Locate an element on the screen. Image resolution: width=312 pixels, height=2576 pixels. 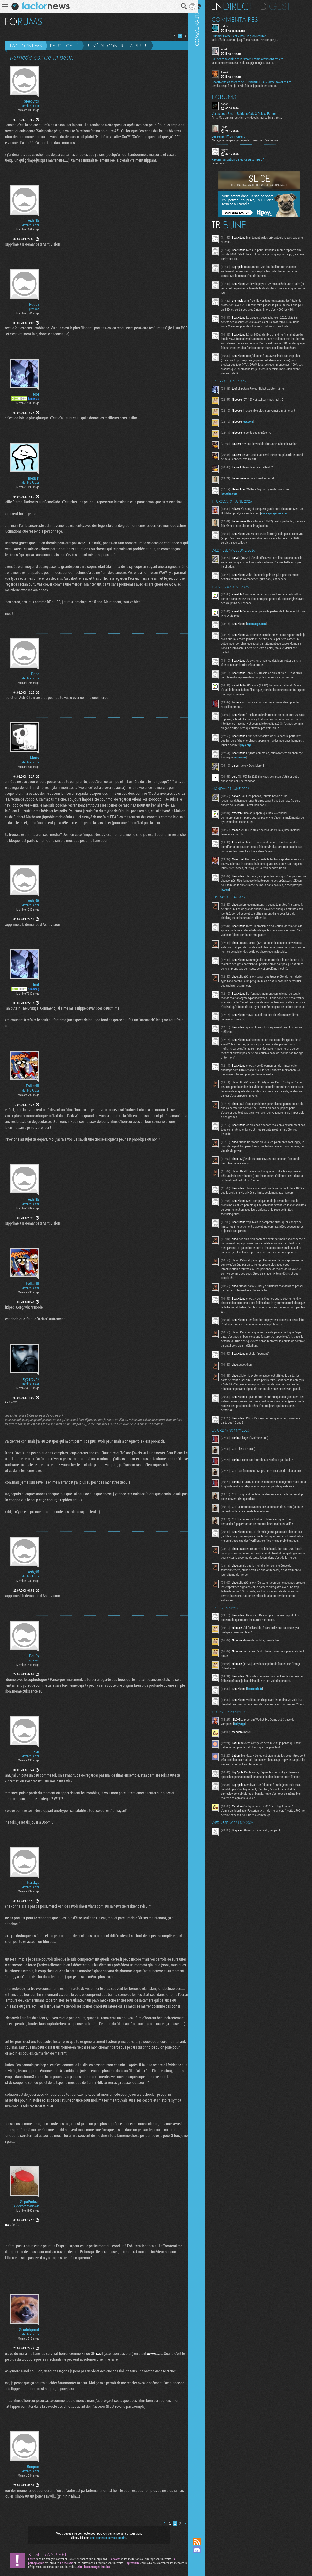
Drina is located at coordinates (35, 674).